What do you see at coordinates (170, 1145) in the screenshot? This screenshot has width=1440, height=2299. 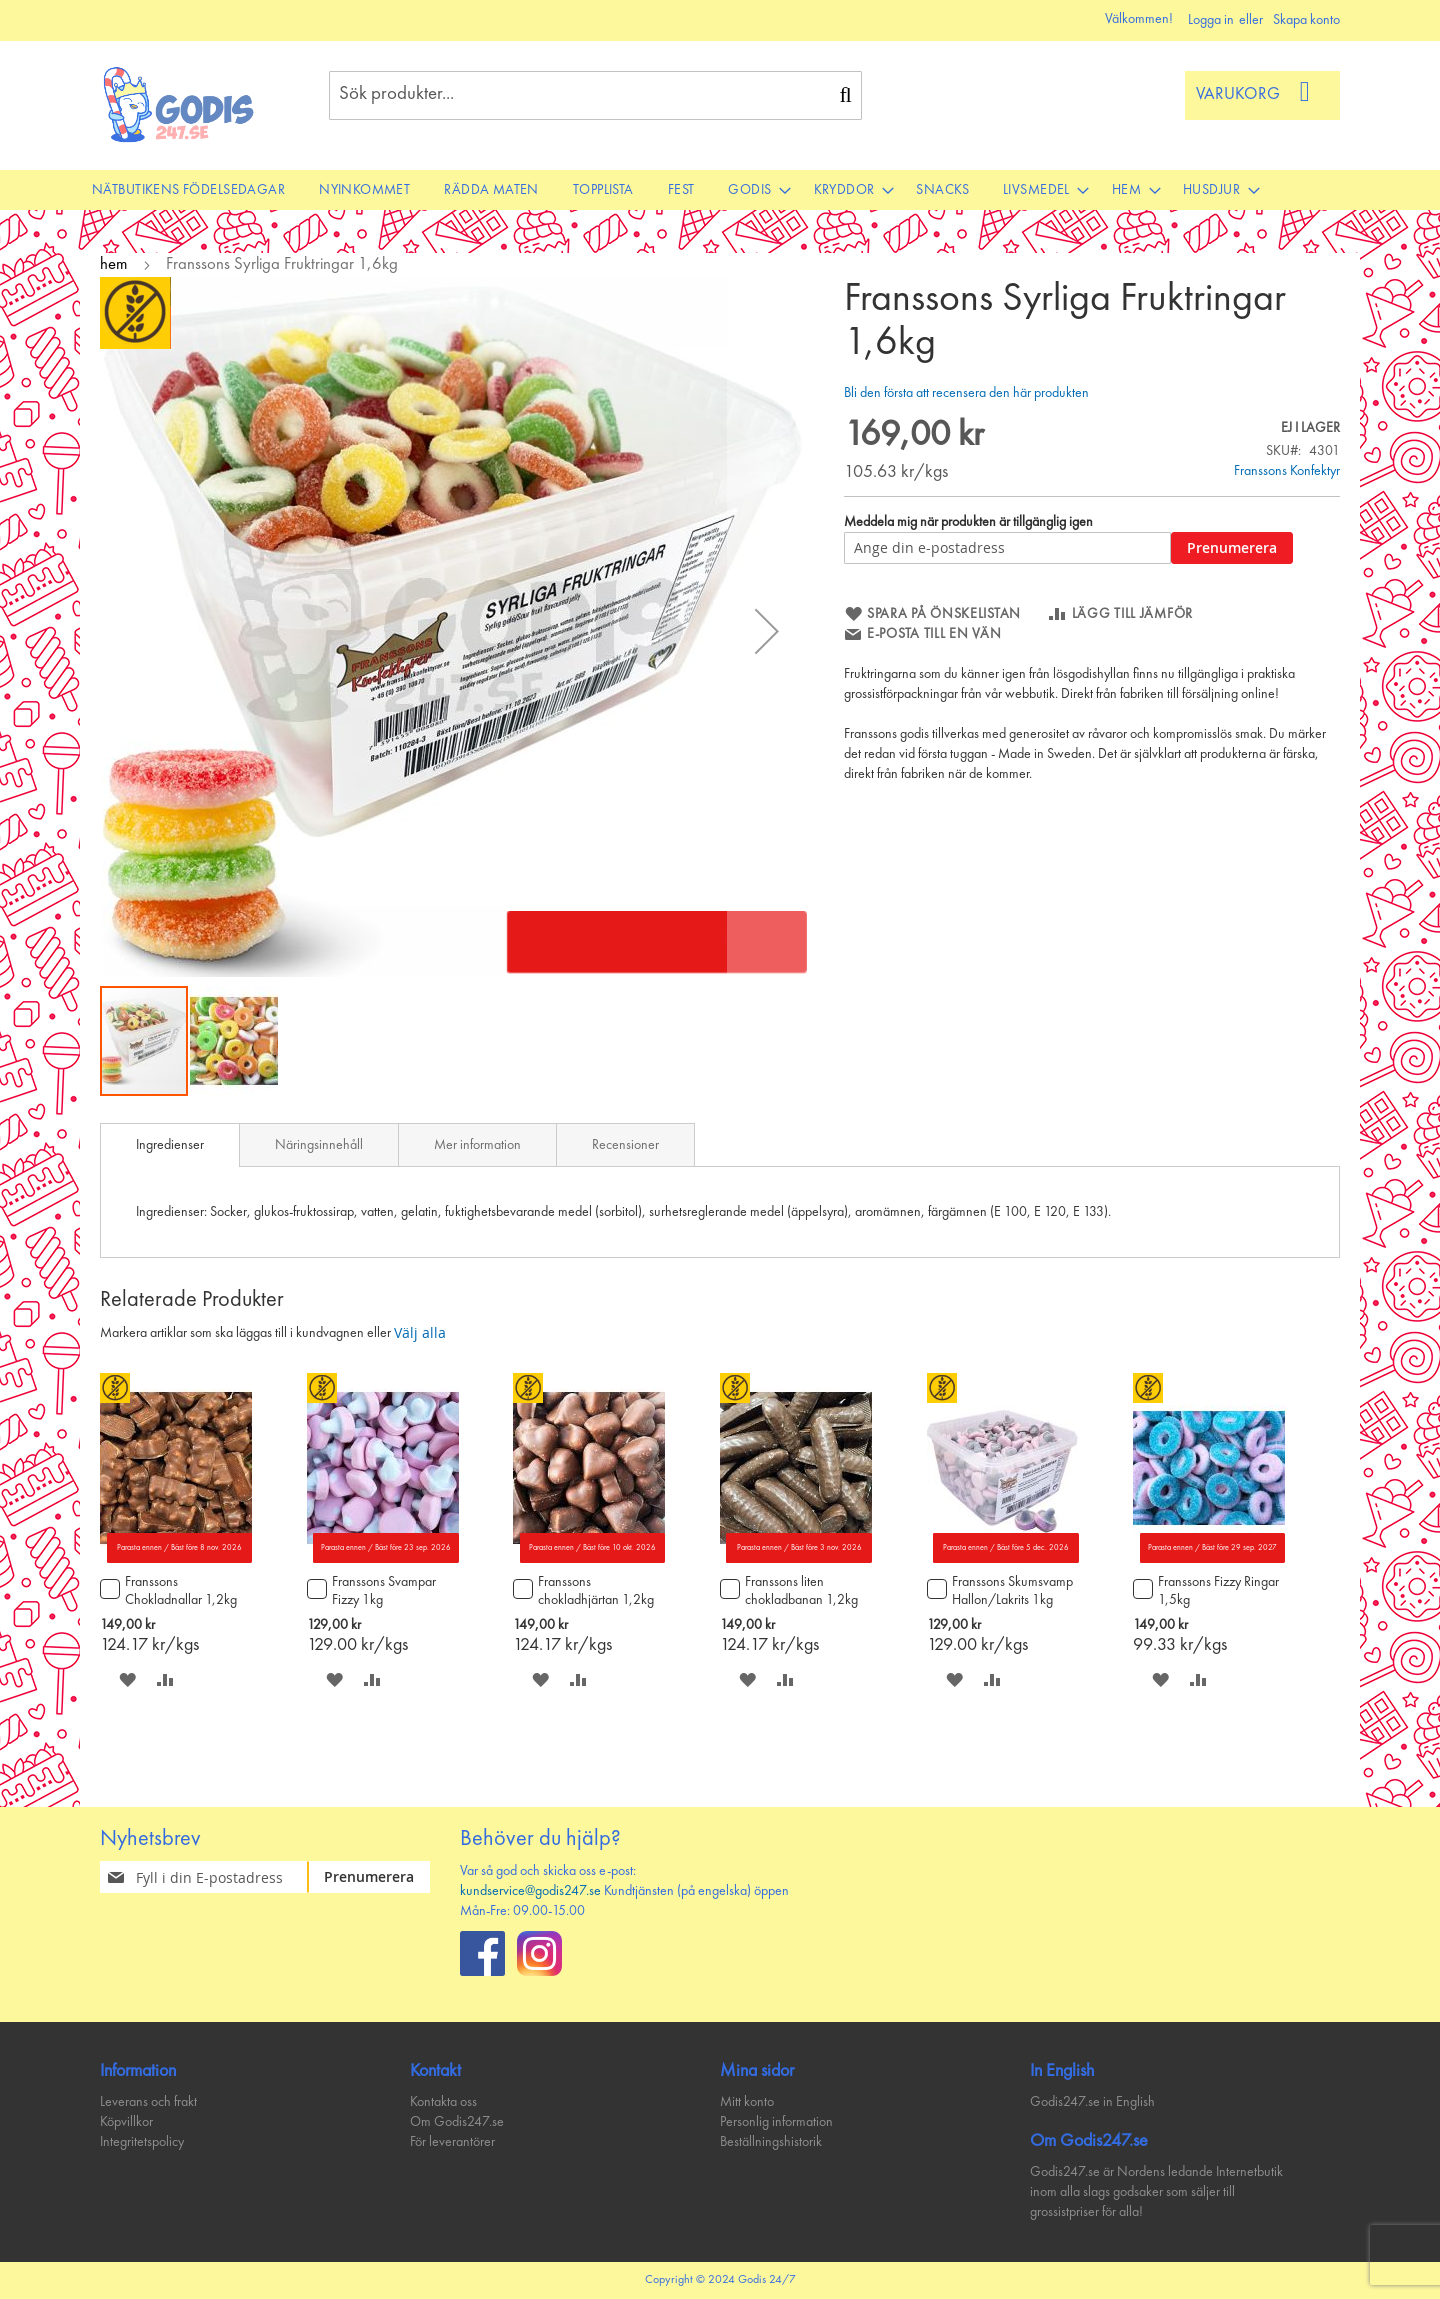 I see `[tab]` at bounding box center [170, 1145].